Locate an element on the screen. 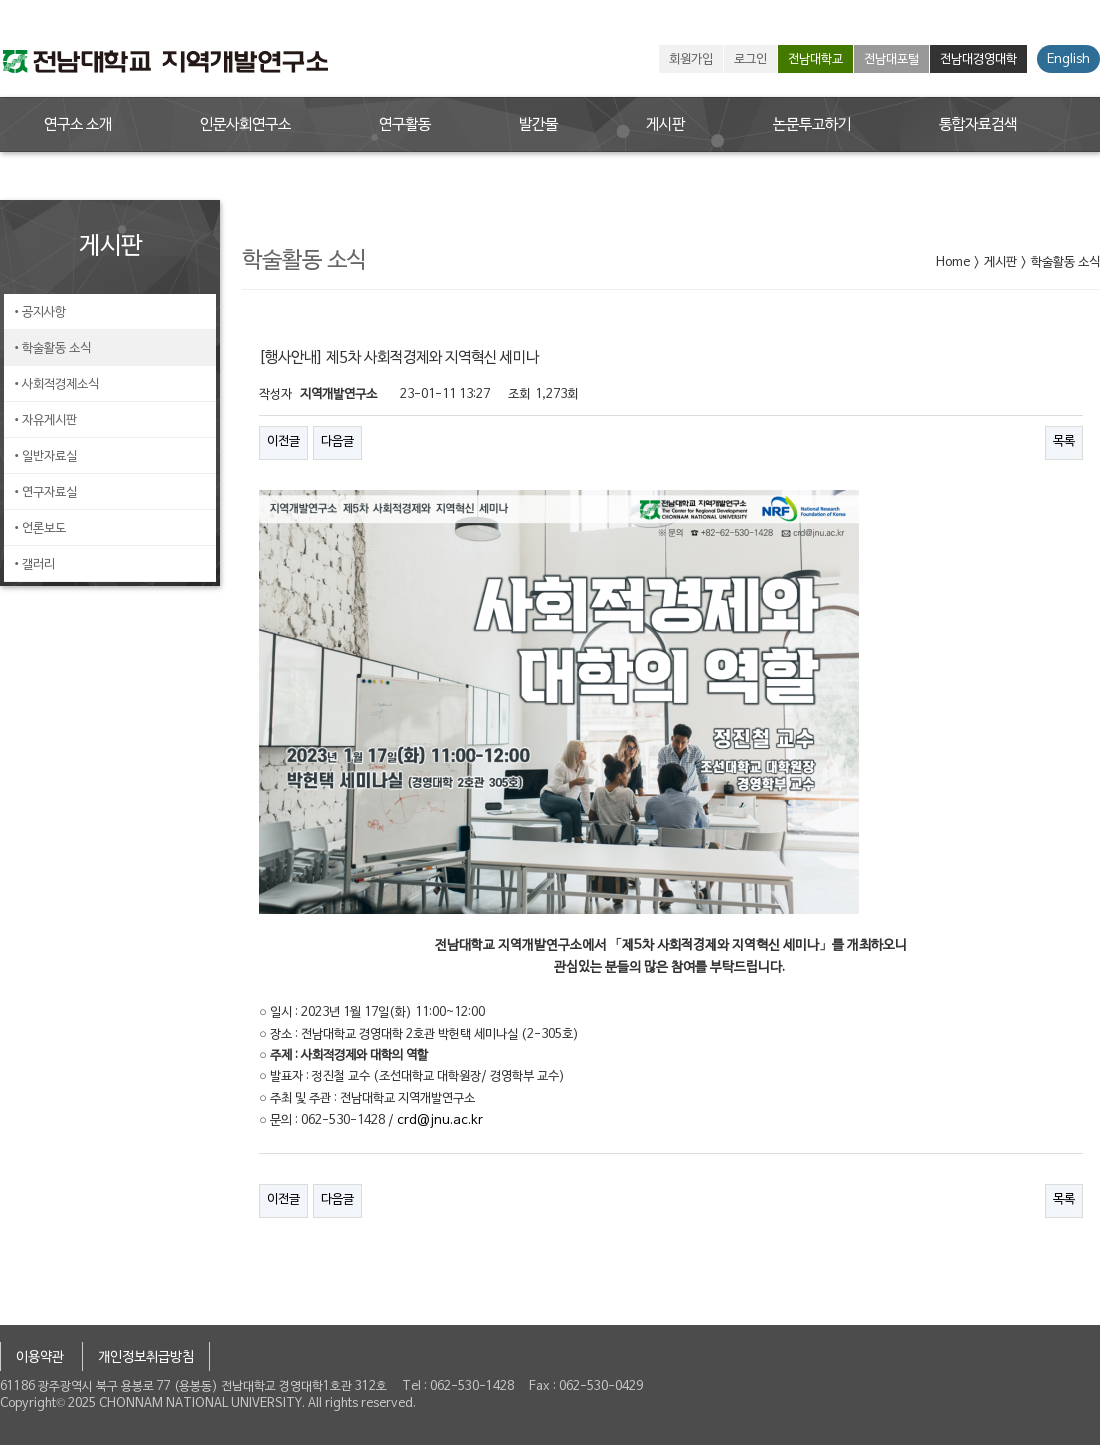  통합자료검색 is located at coordinates (978, 125).